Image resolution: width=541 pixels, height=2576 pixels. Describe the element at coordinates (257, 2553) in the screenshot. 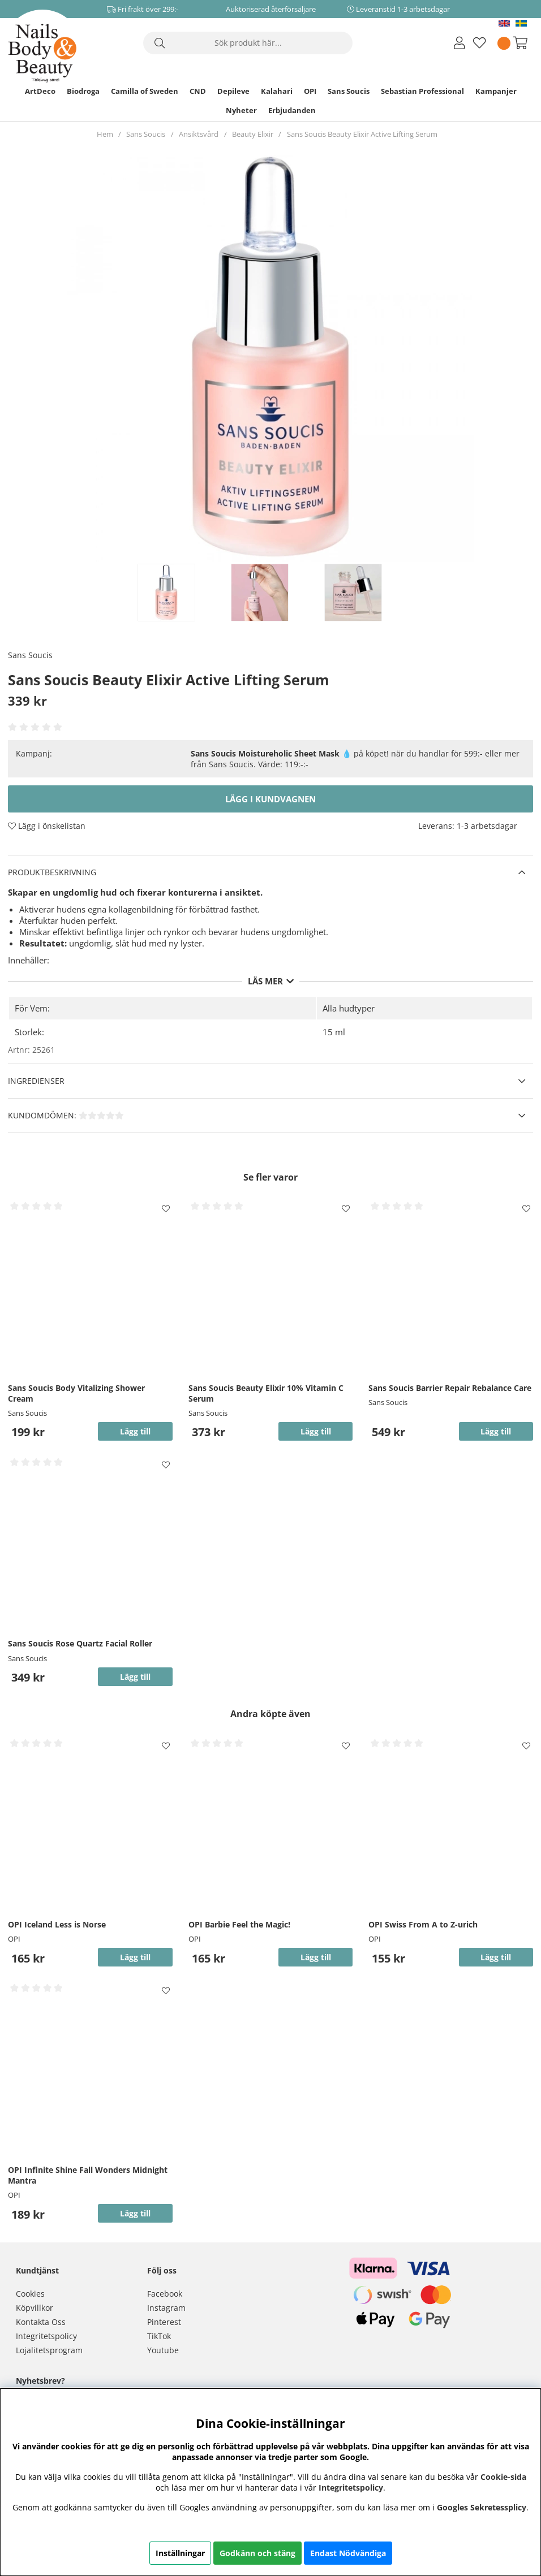

I see `Godkänn och stäng` at that location.